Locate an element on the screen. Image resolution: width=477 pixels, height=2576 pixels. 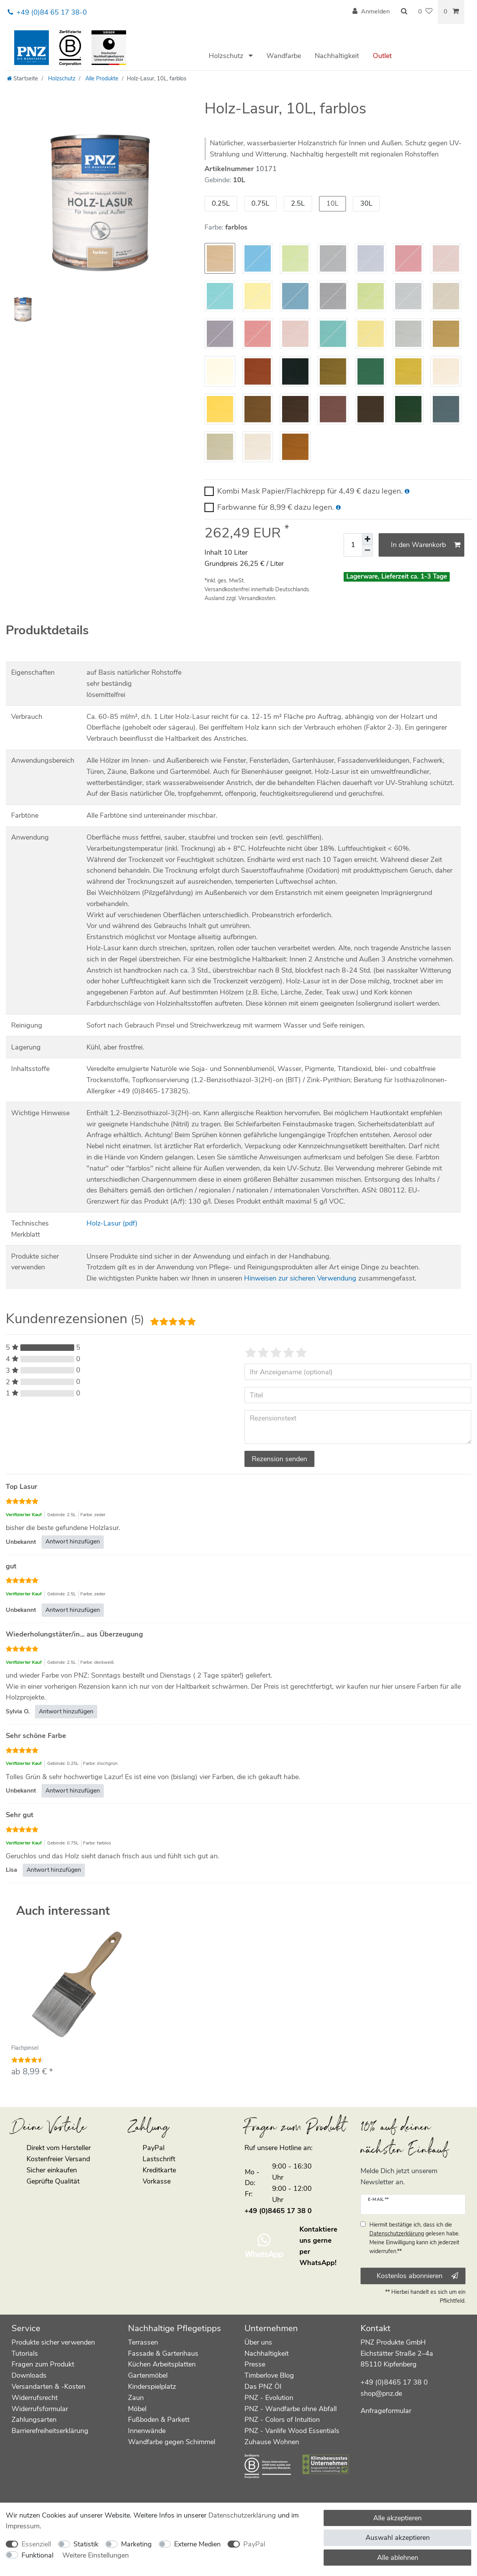
Produkte sicher verwenden is located at coordinates (53, 2342).